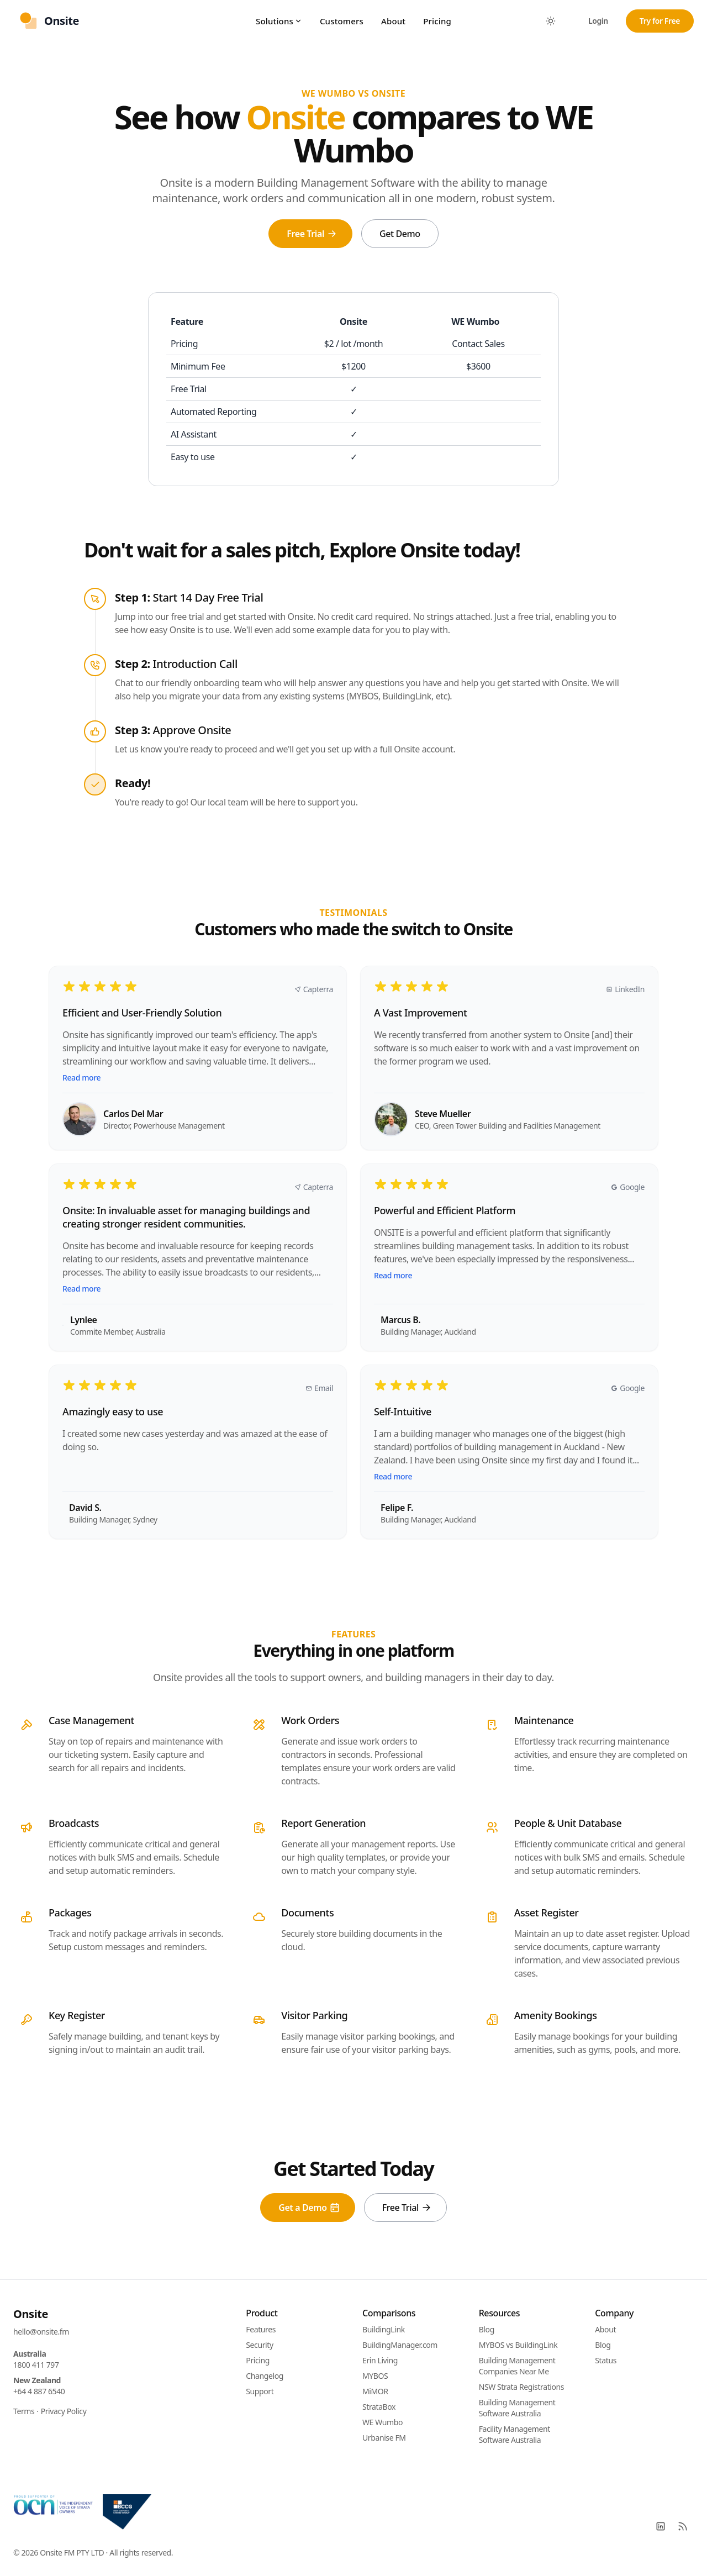  Describe the element at coordinates (375, 2391) in the screenshot. I see `MiMOR` at that location.